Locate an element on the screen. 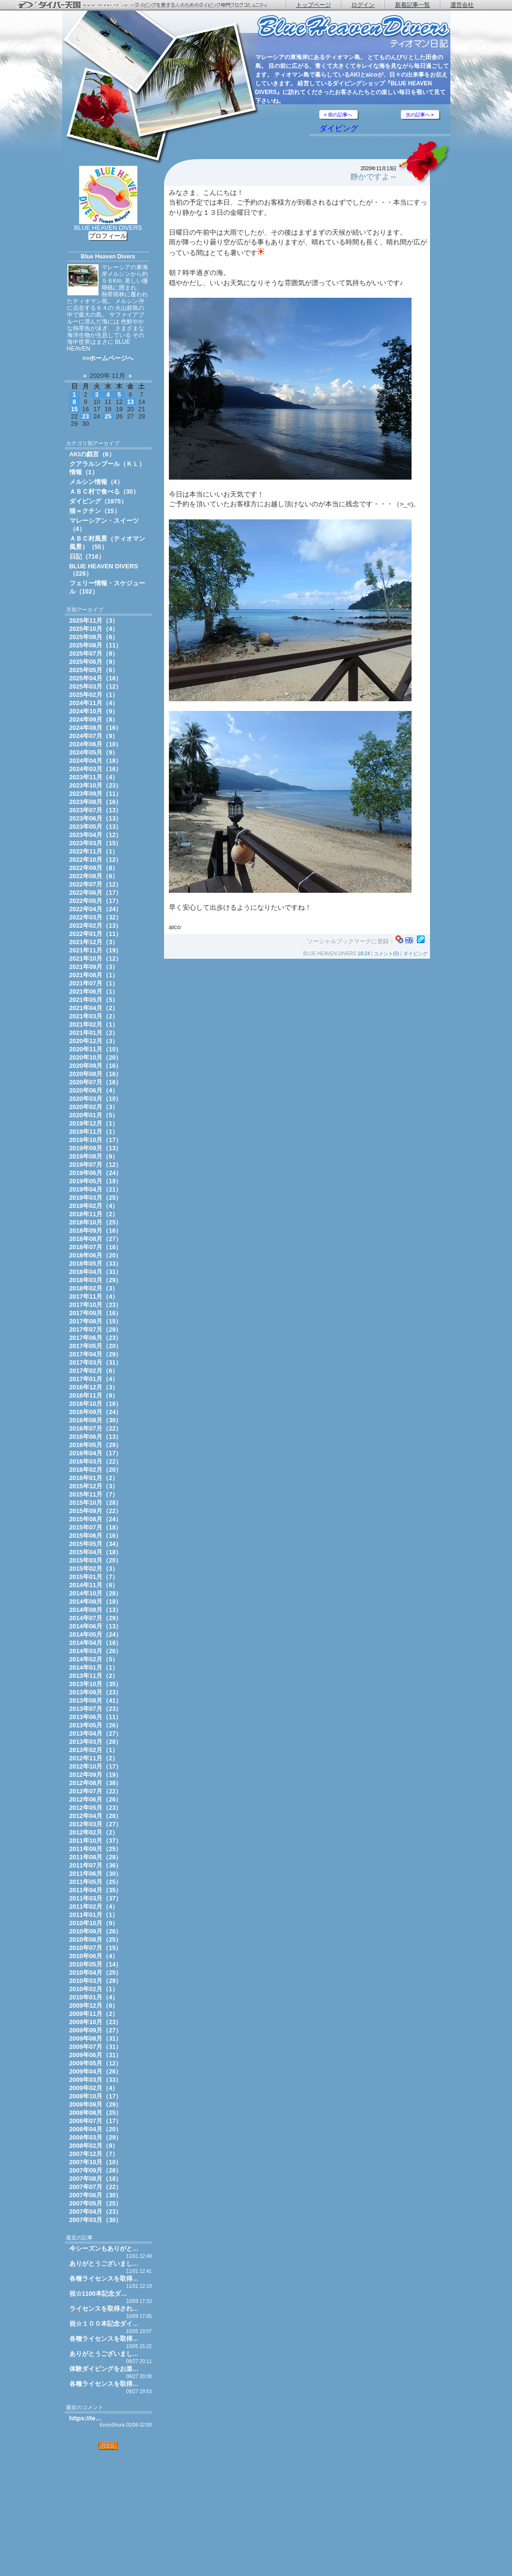  2011年09月（25） is located at coordinates (95, 1848).